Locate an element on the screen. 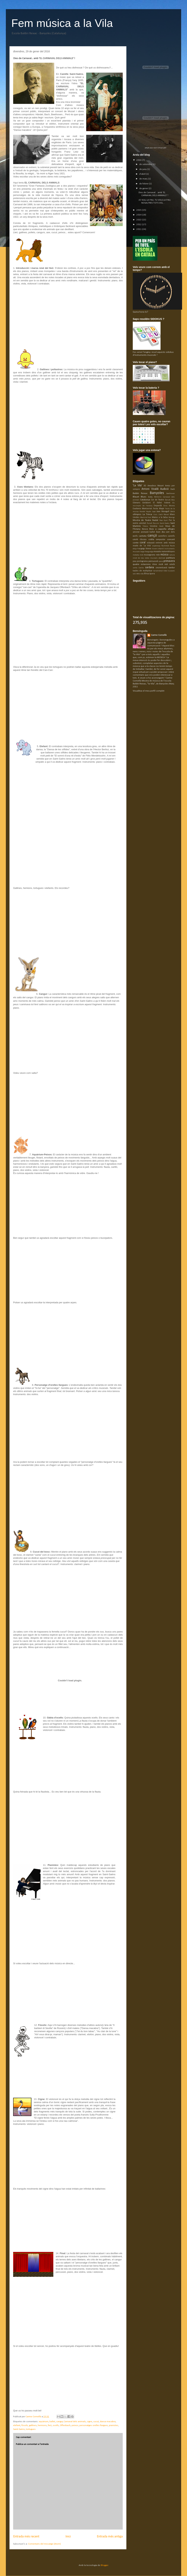 The height and width of the screenshot is (2576, 187). Blues is located at coordinates (143, 497).